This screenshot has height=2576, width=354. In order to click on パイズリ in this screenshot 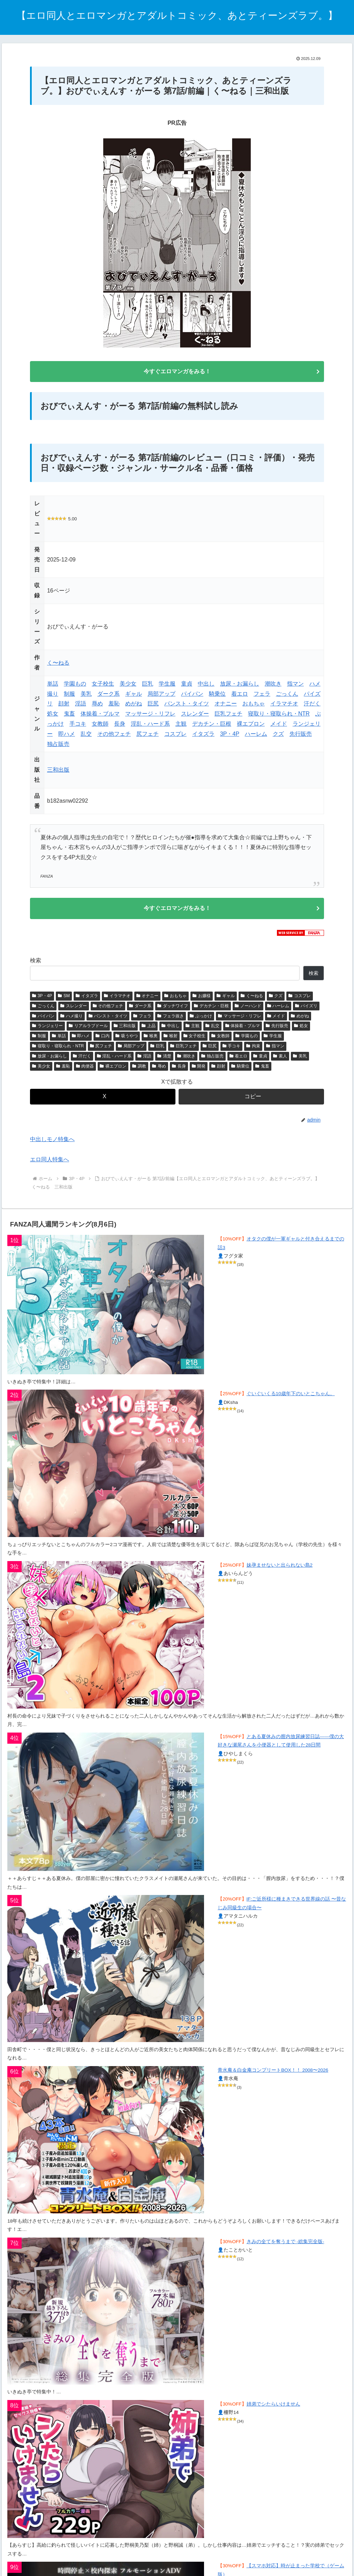, I will do `click(306, 1010)`.